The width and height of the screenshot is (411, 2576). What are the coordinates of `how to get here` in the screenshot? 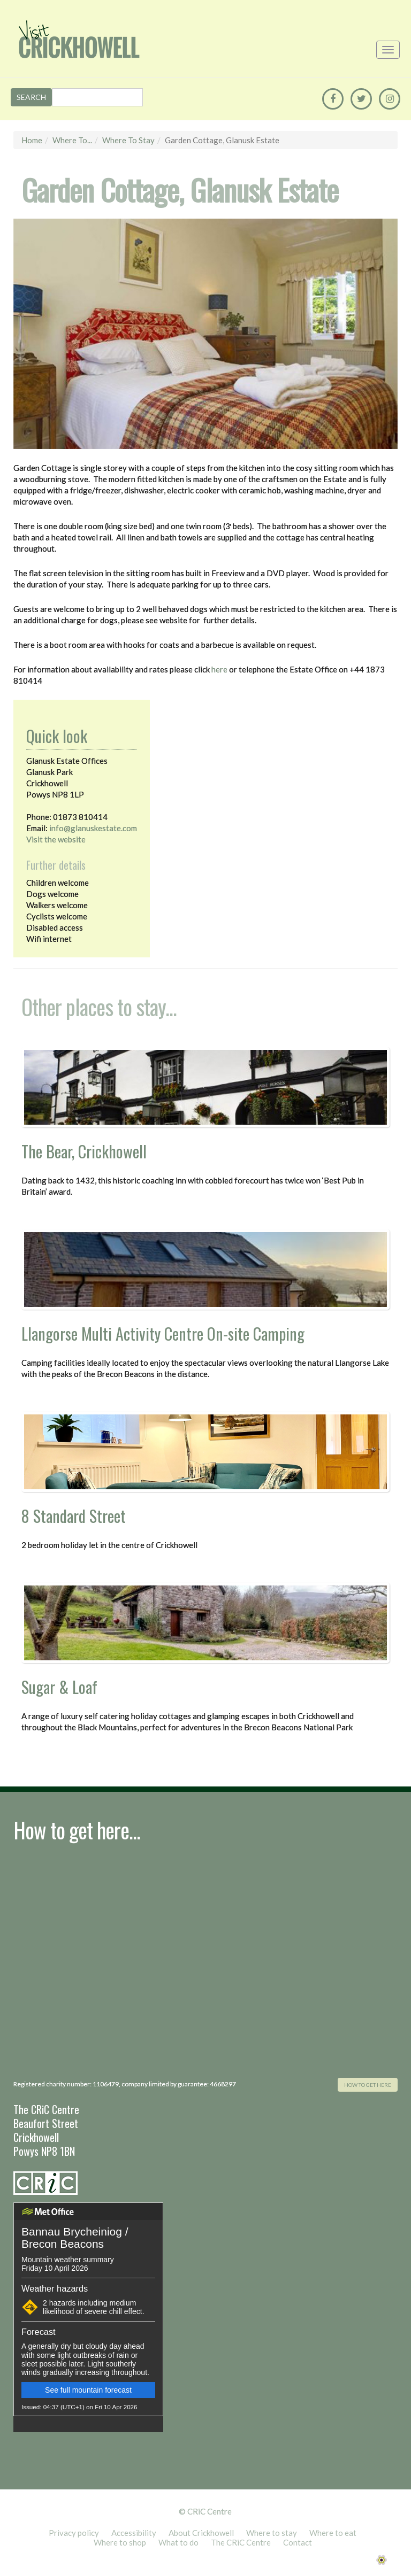 It's located at (367, 2085).